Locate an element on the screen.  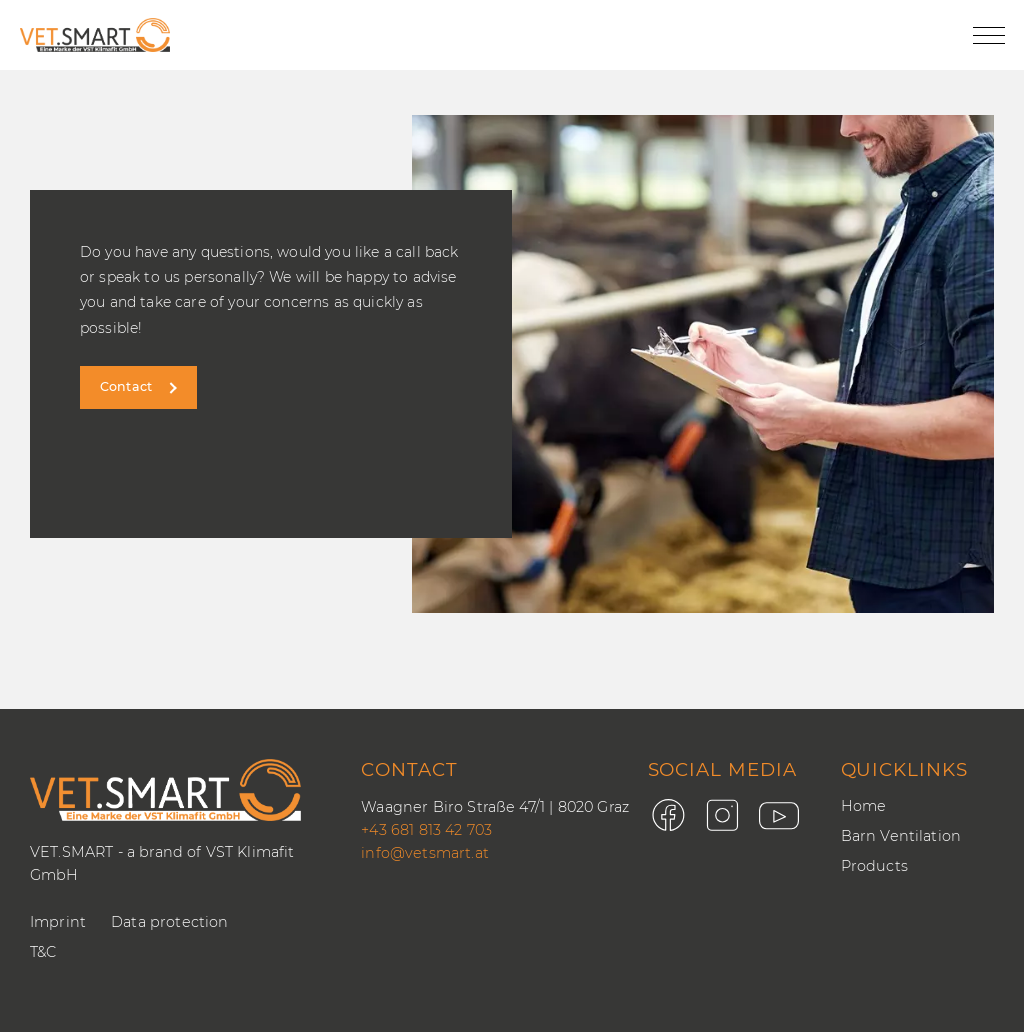
Contact is located at coordinates (126, 386).